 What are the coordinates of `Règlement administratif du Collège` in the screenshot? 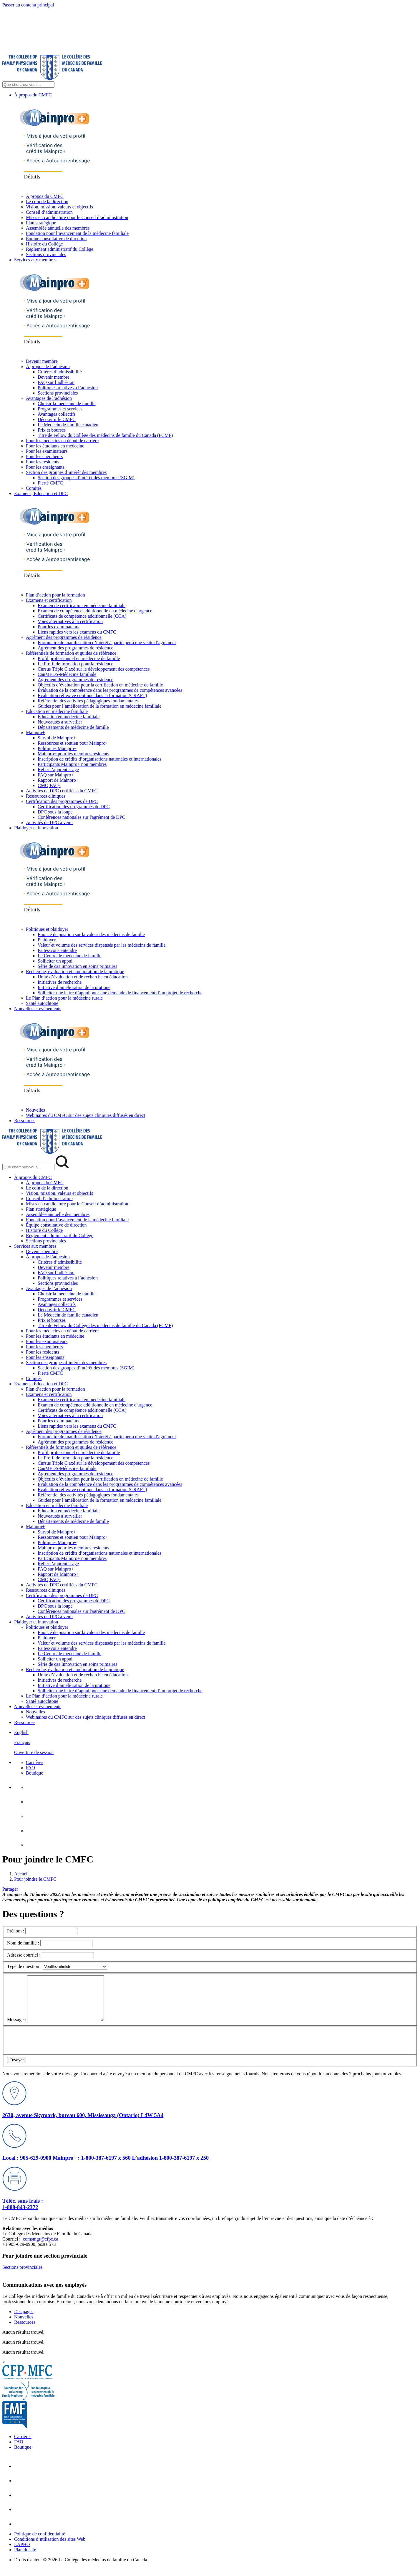 It's located at (59, 249).